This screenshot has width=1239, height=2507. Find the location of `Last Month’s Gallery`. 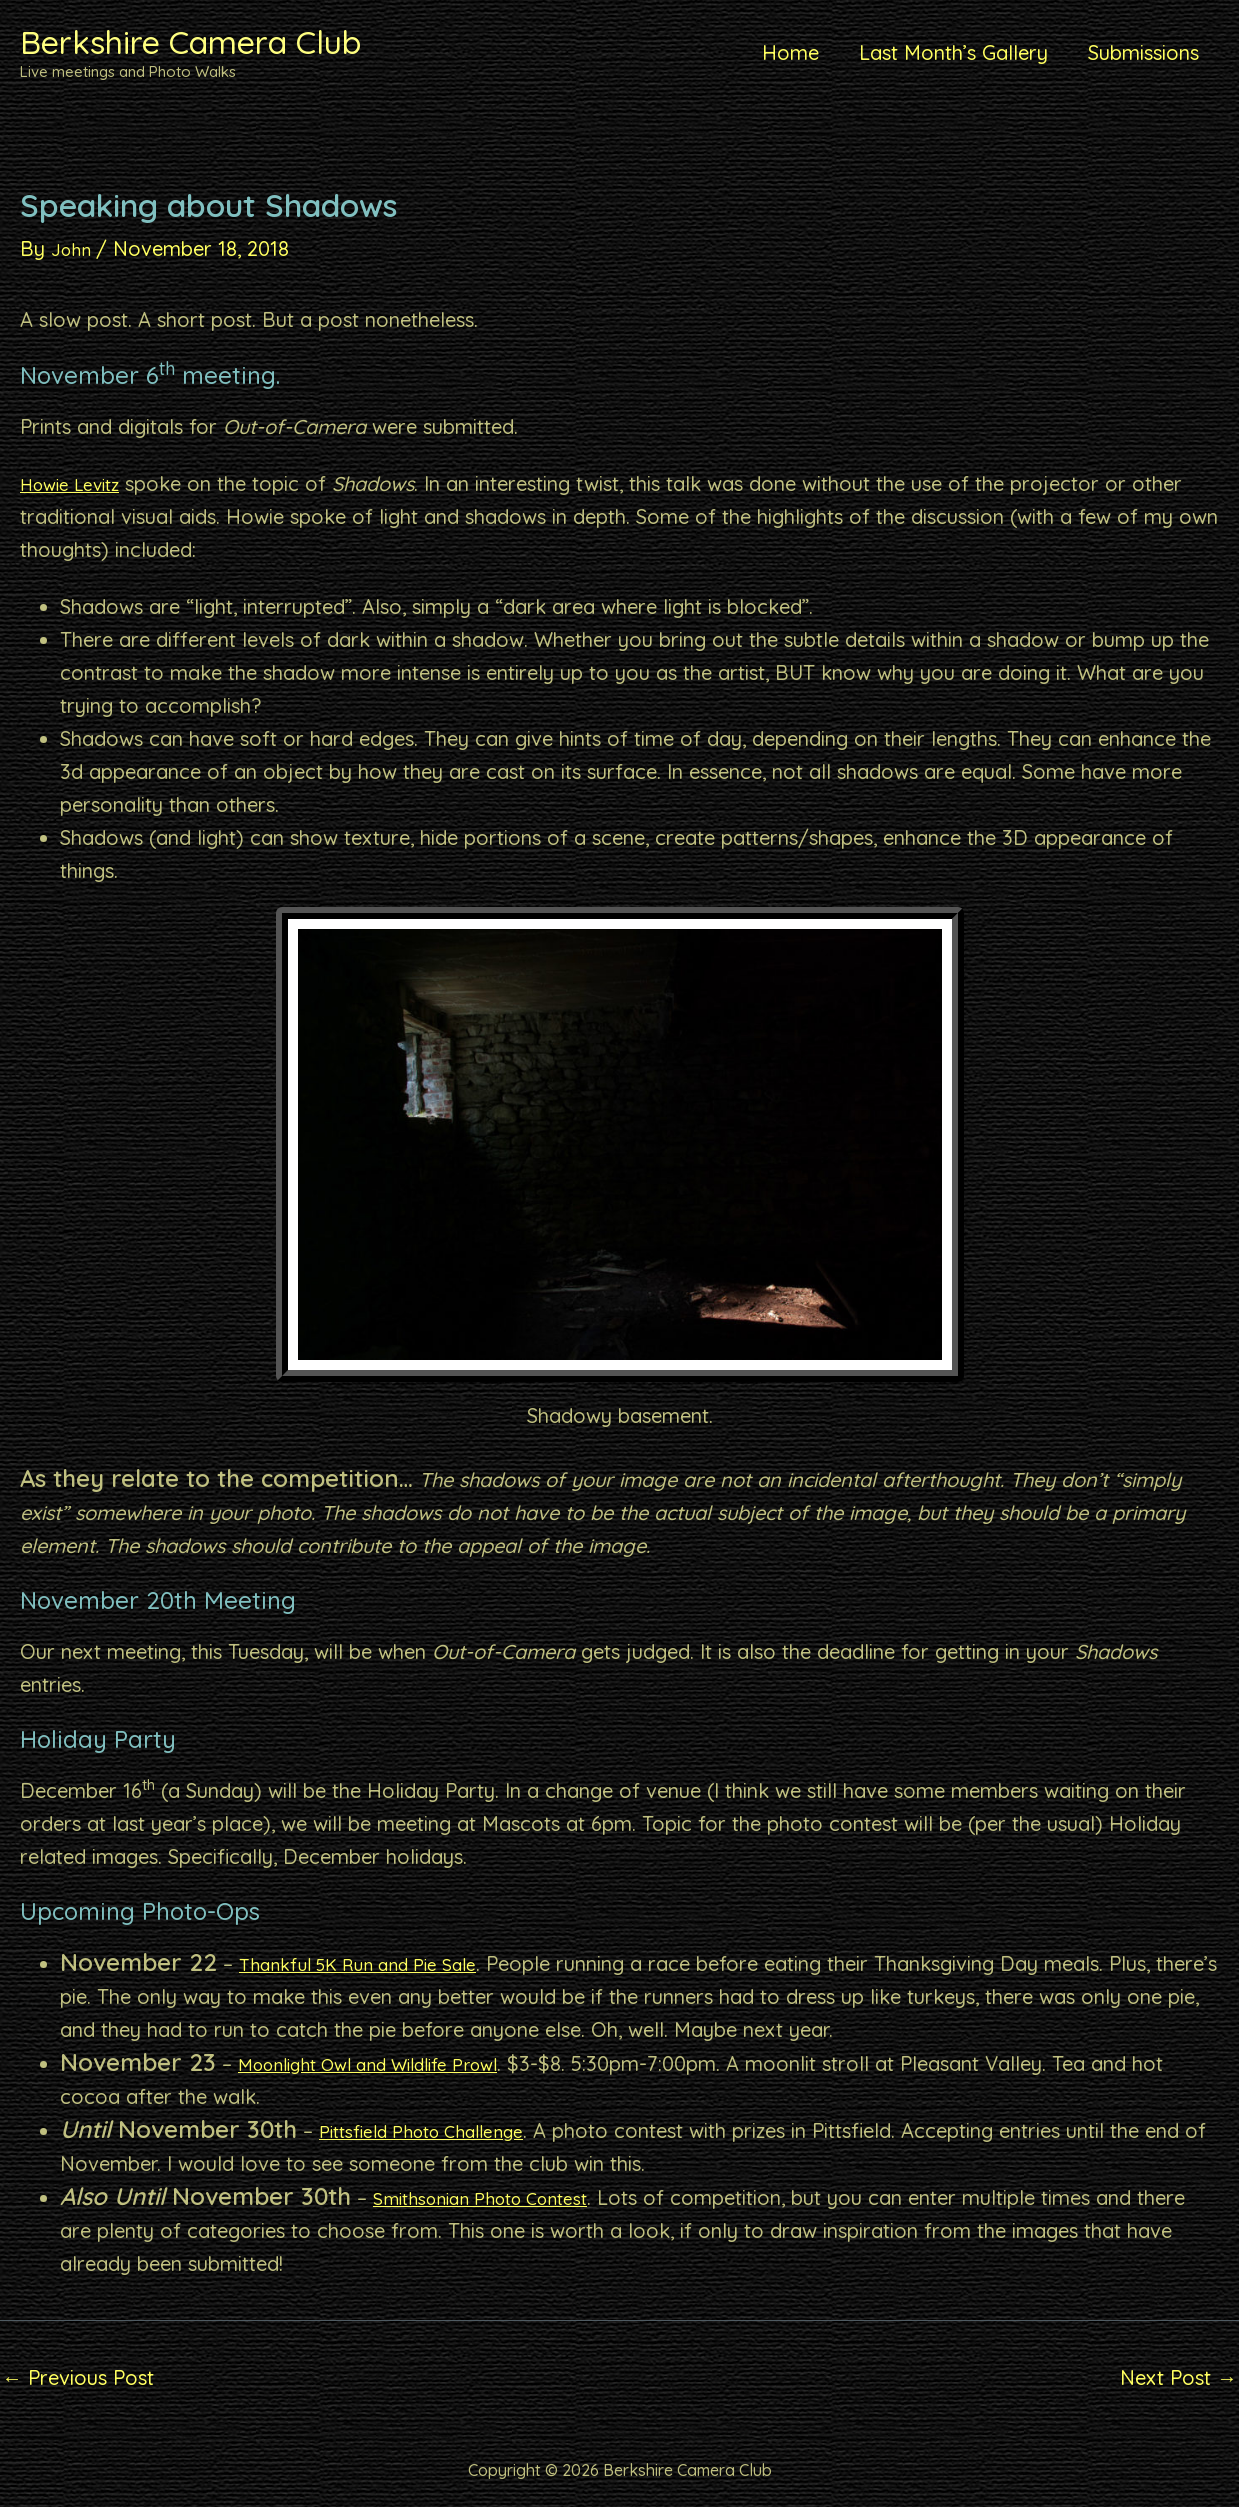

Last Month’s Gallery is located at coordinates (953, 52).